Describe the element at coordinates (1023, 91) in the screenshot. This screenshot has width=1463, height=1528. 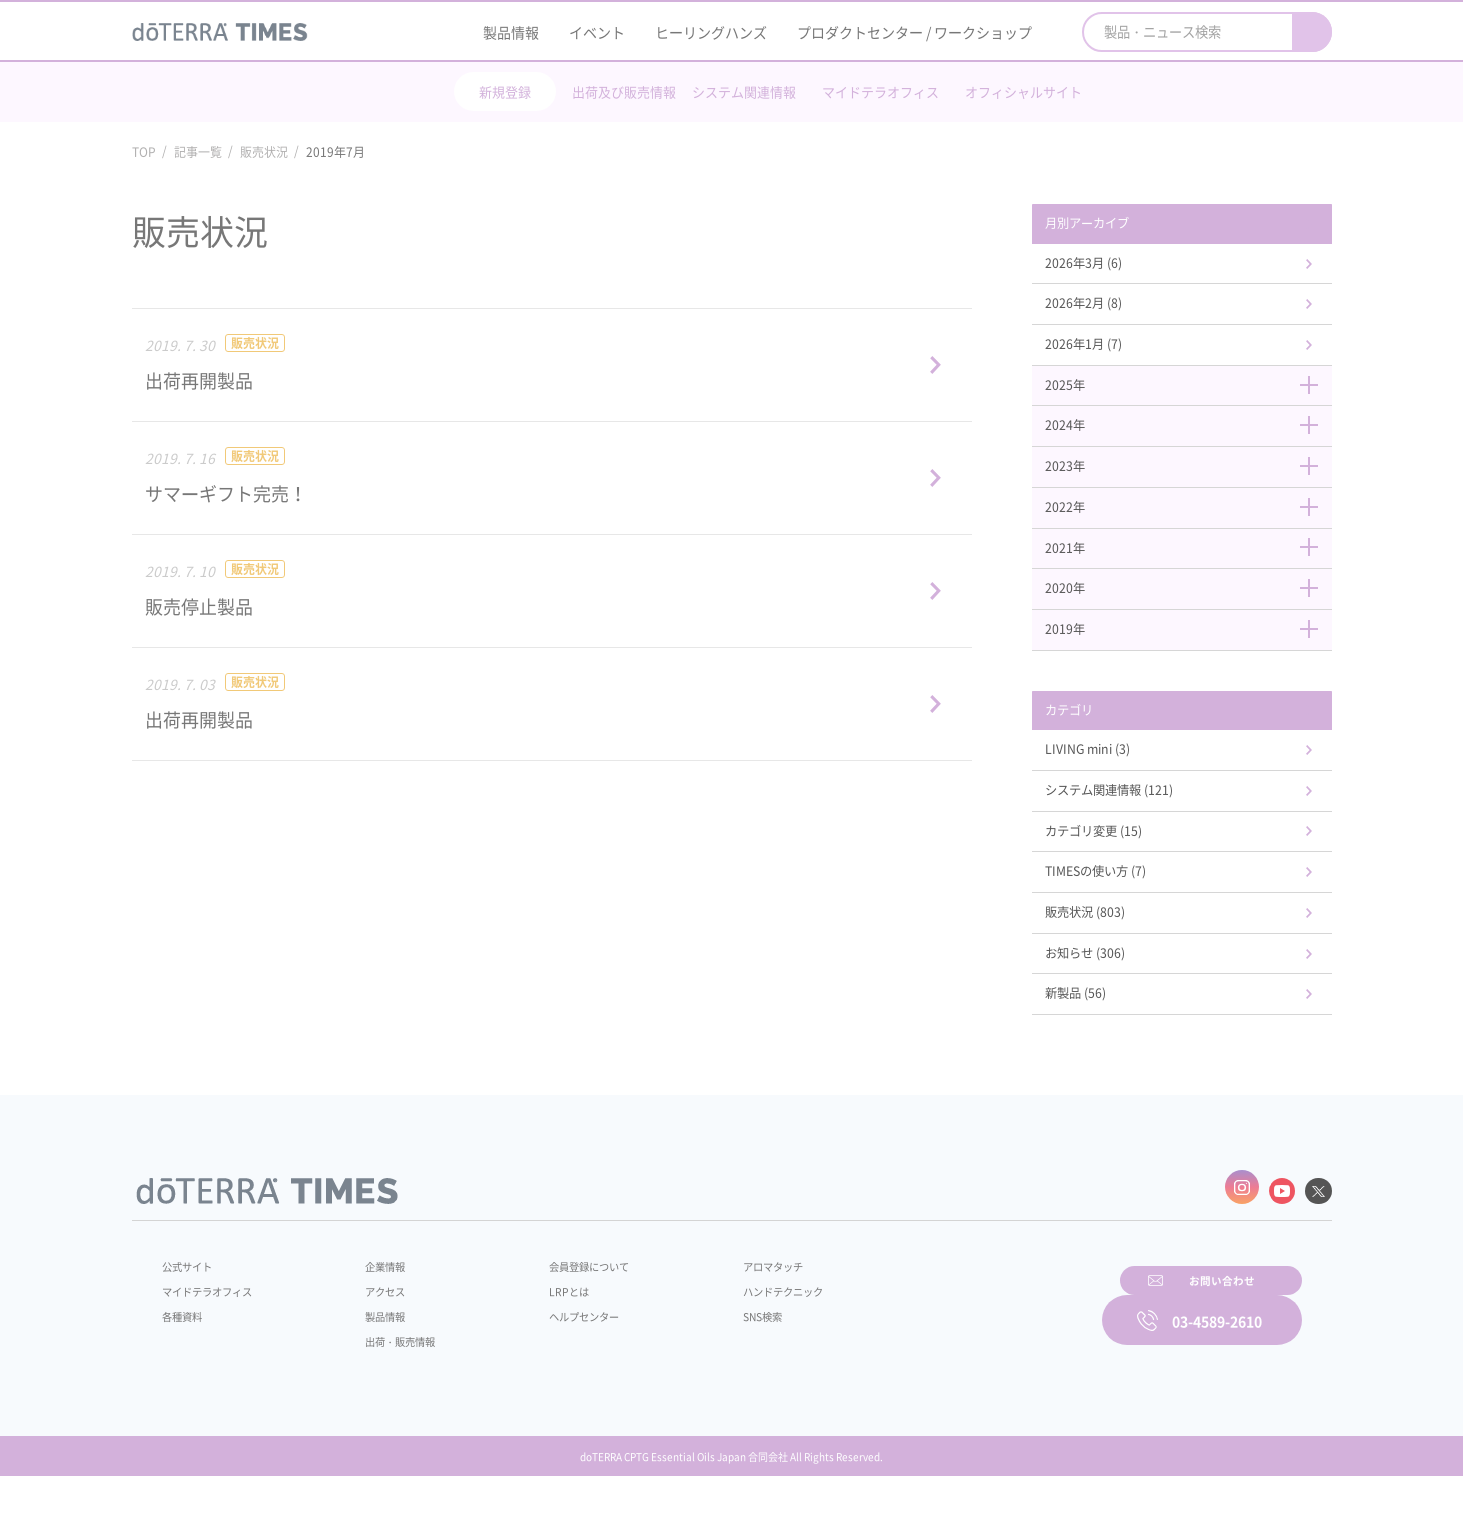
I see `オフィシャルサイト` at that location.